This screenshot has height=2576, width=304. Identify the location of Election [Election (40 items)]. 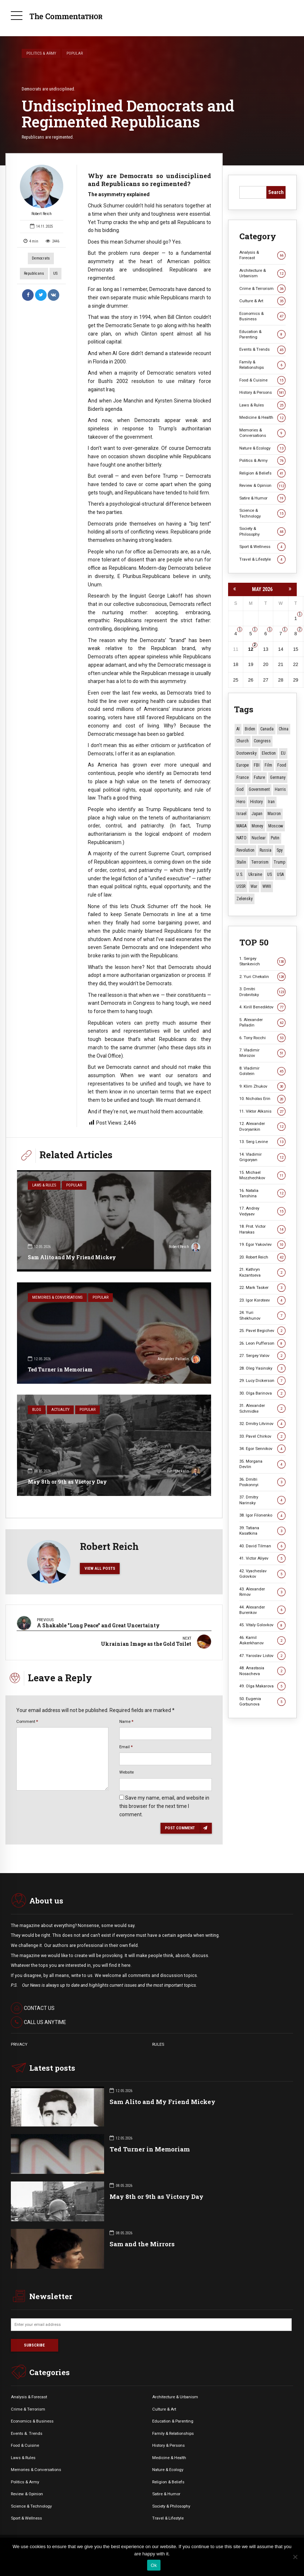
(269, 753).